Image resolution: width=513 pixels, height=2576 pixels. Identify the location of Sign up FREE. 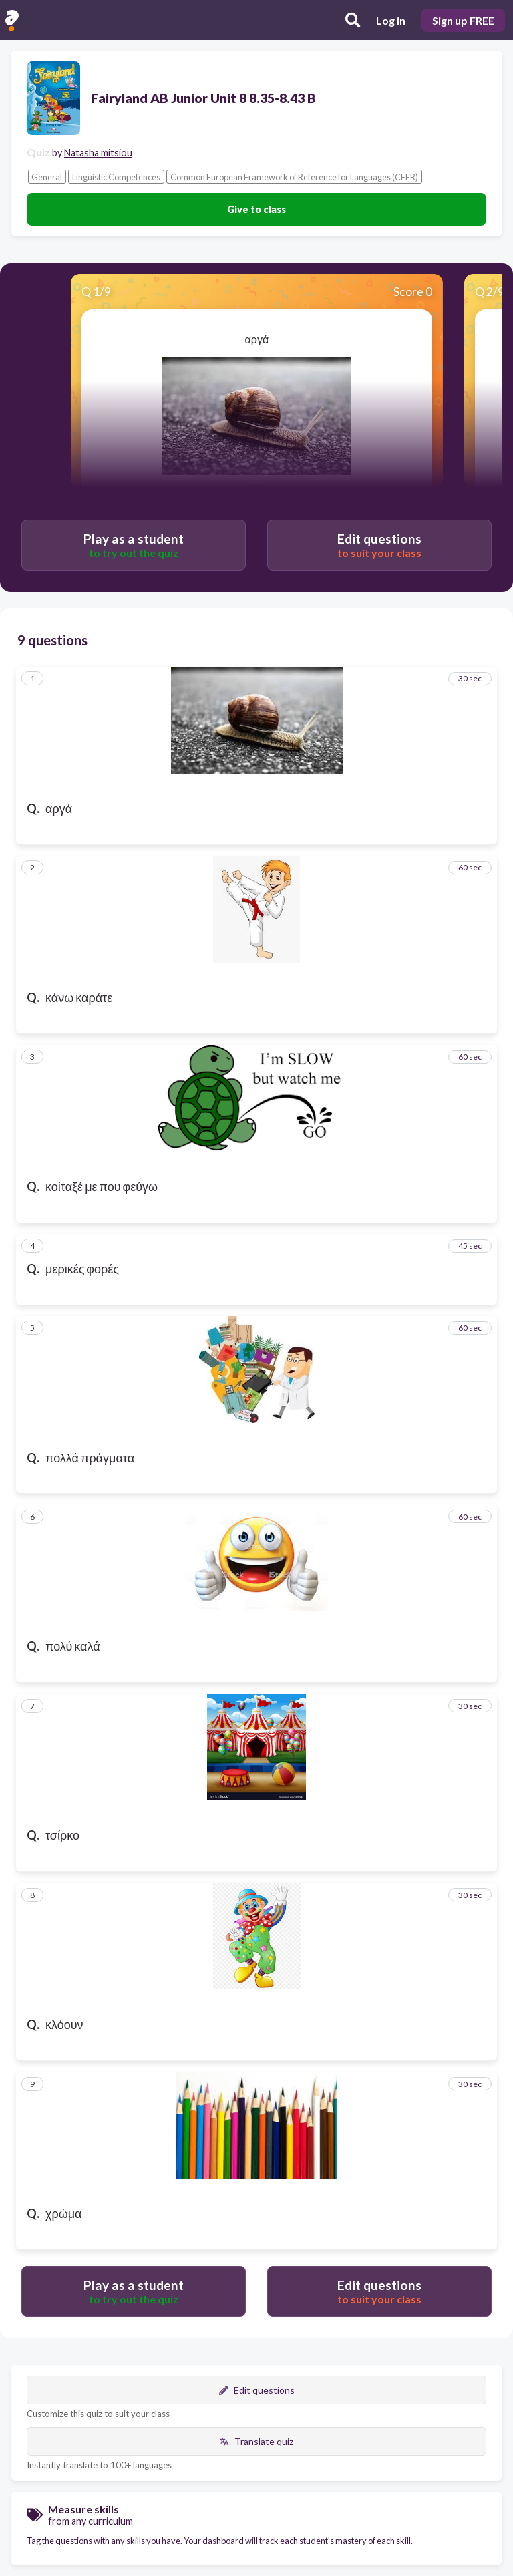
(463, 20).